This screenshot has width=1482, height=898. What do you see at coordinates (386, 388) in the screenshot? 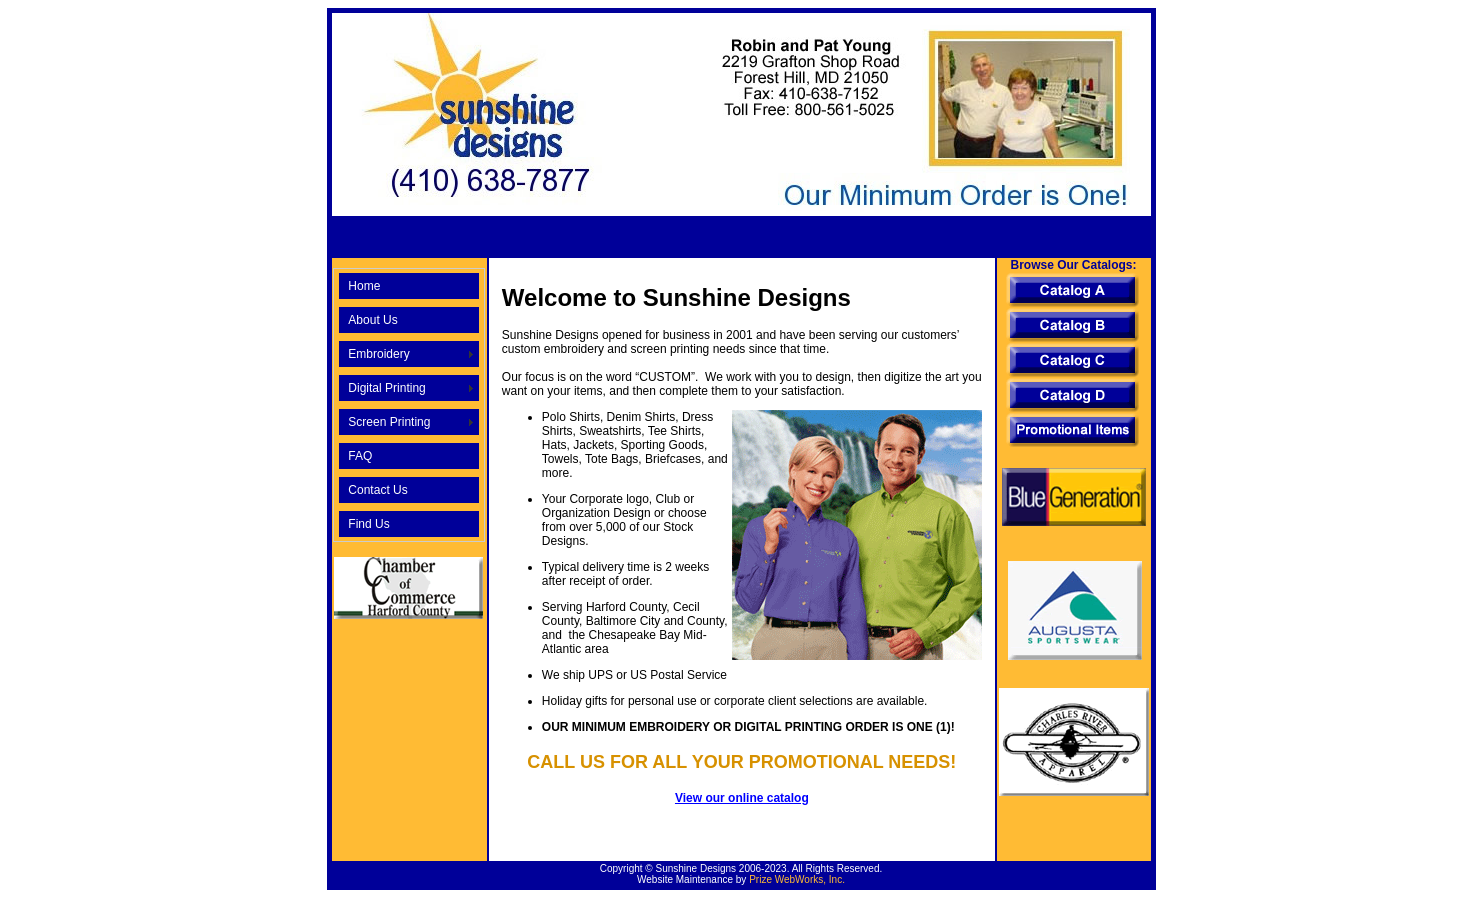
I see `Digital Printing` at bounding box center [386, 388].